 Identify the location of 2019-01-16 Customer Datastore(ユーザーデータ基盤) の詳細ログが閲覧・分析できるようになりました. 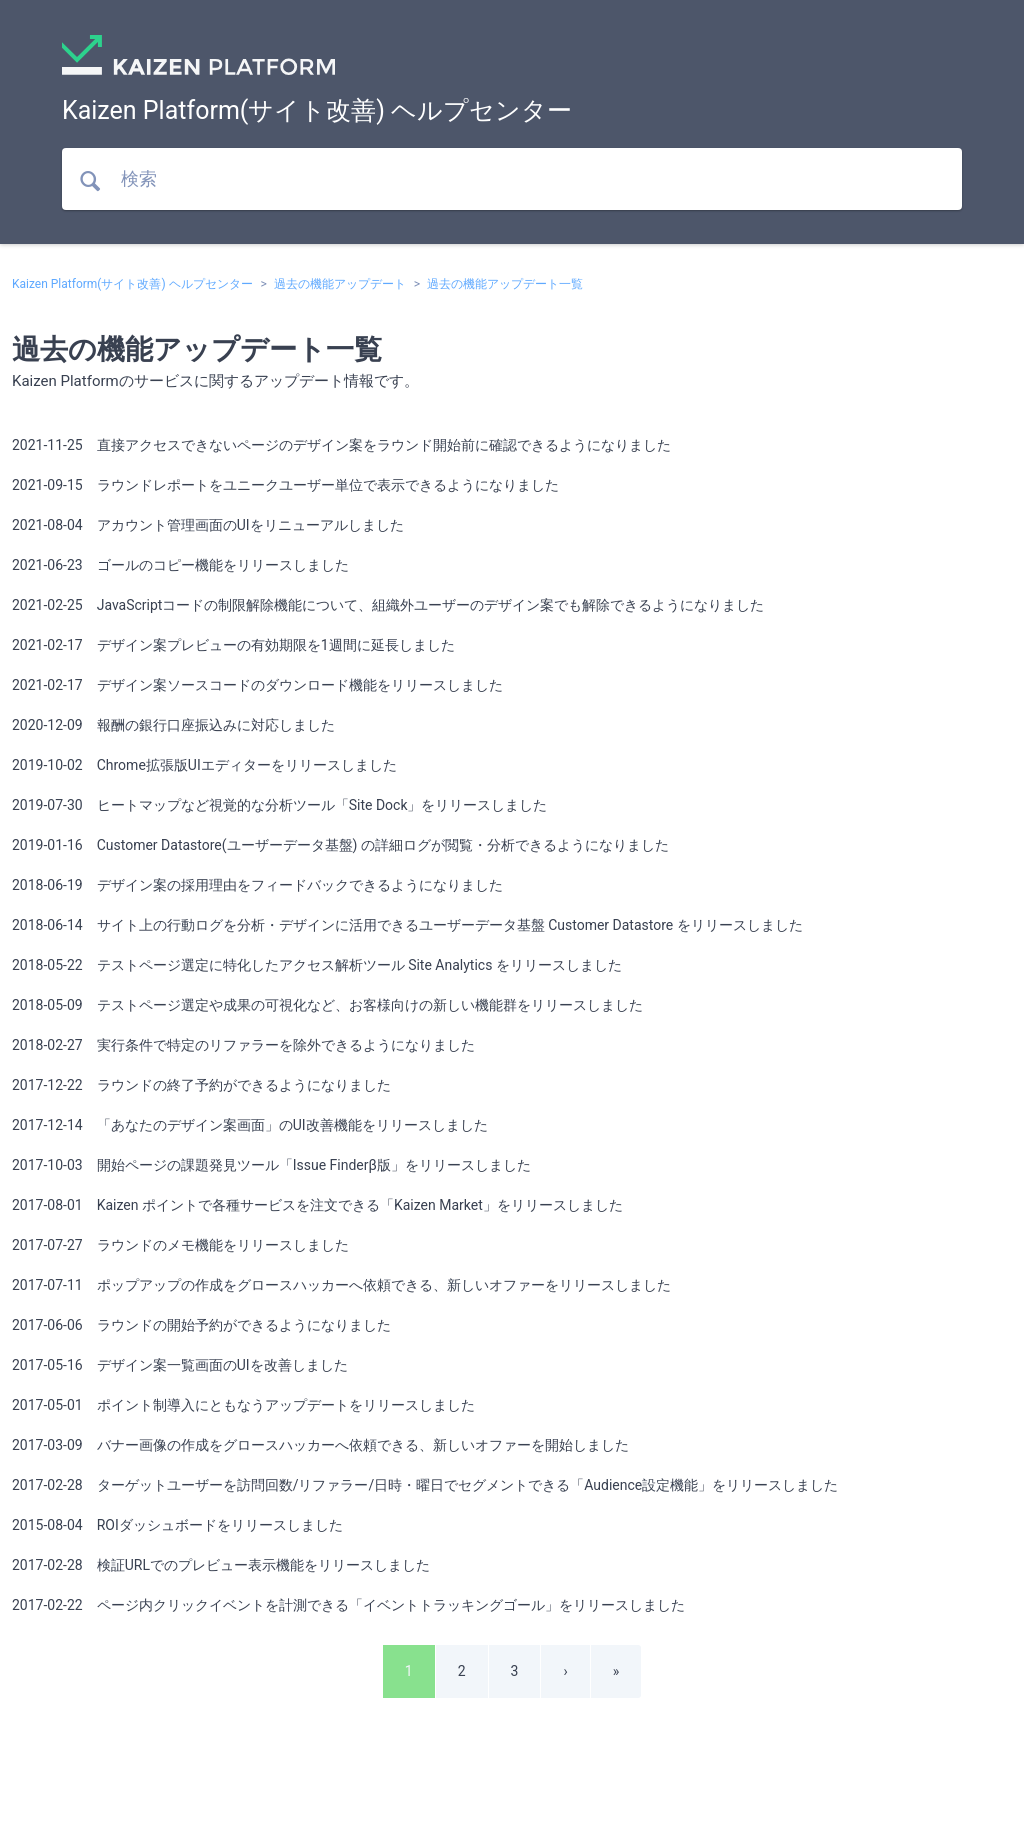
(340, 845).